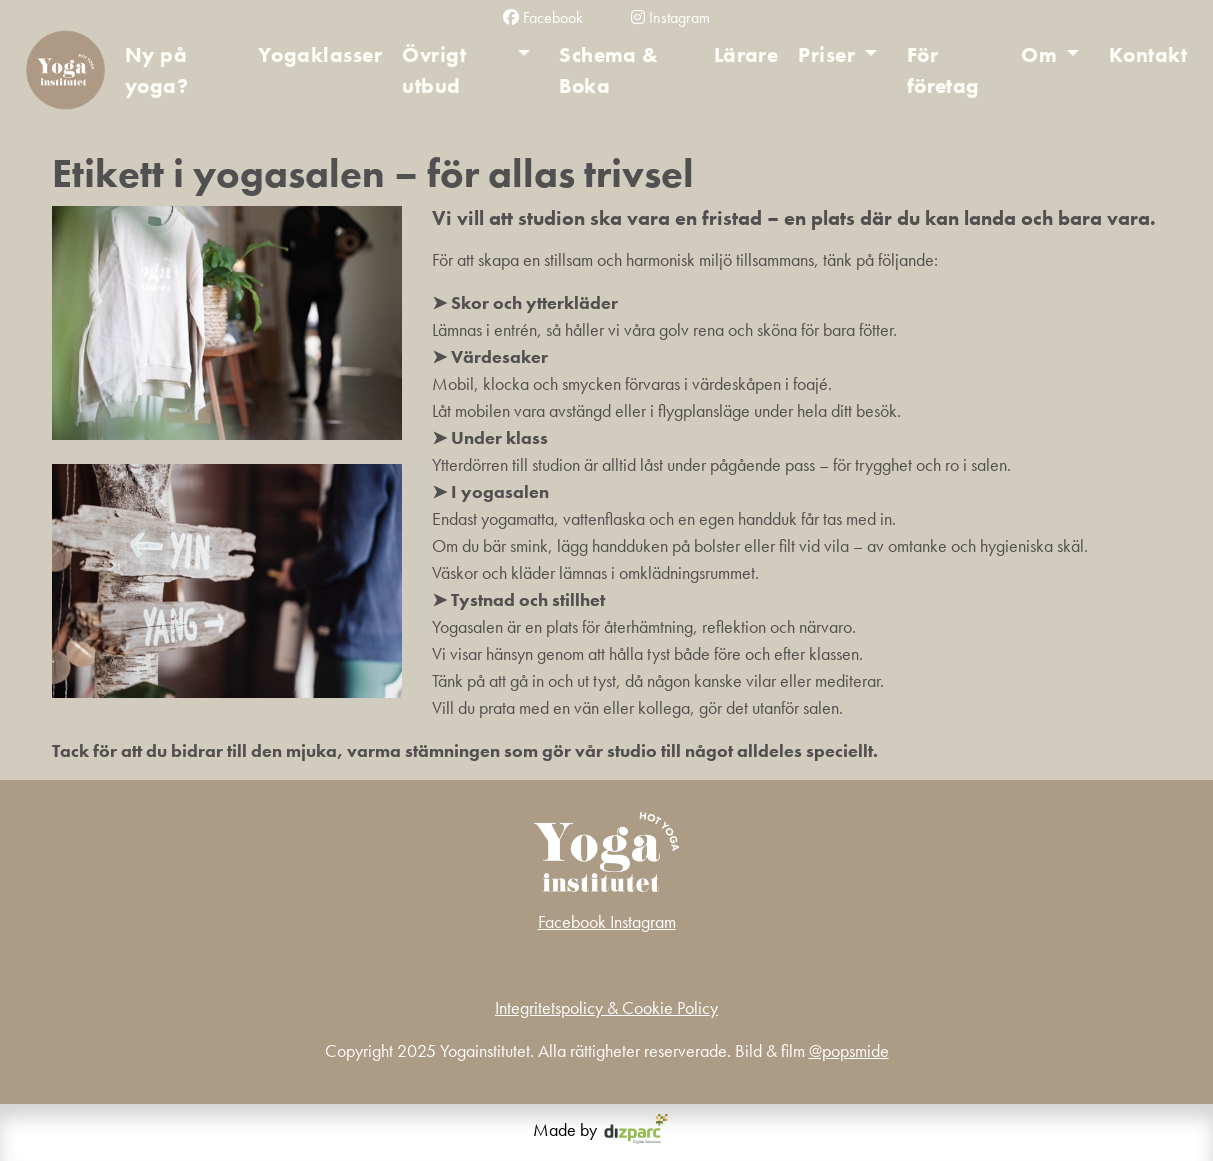 The image size is (1213, 1161). What do you see at coordinates (1148, 54) in the screenshot?
I see `Kontakt` at bounding box center [1148, 54].